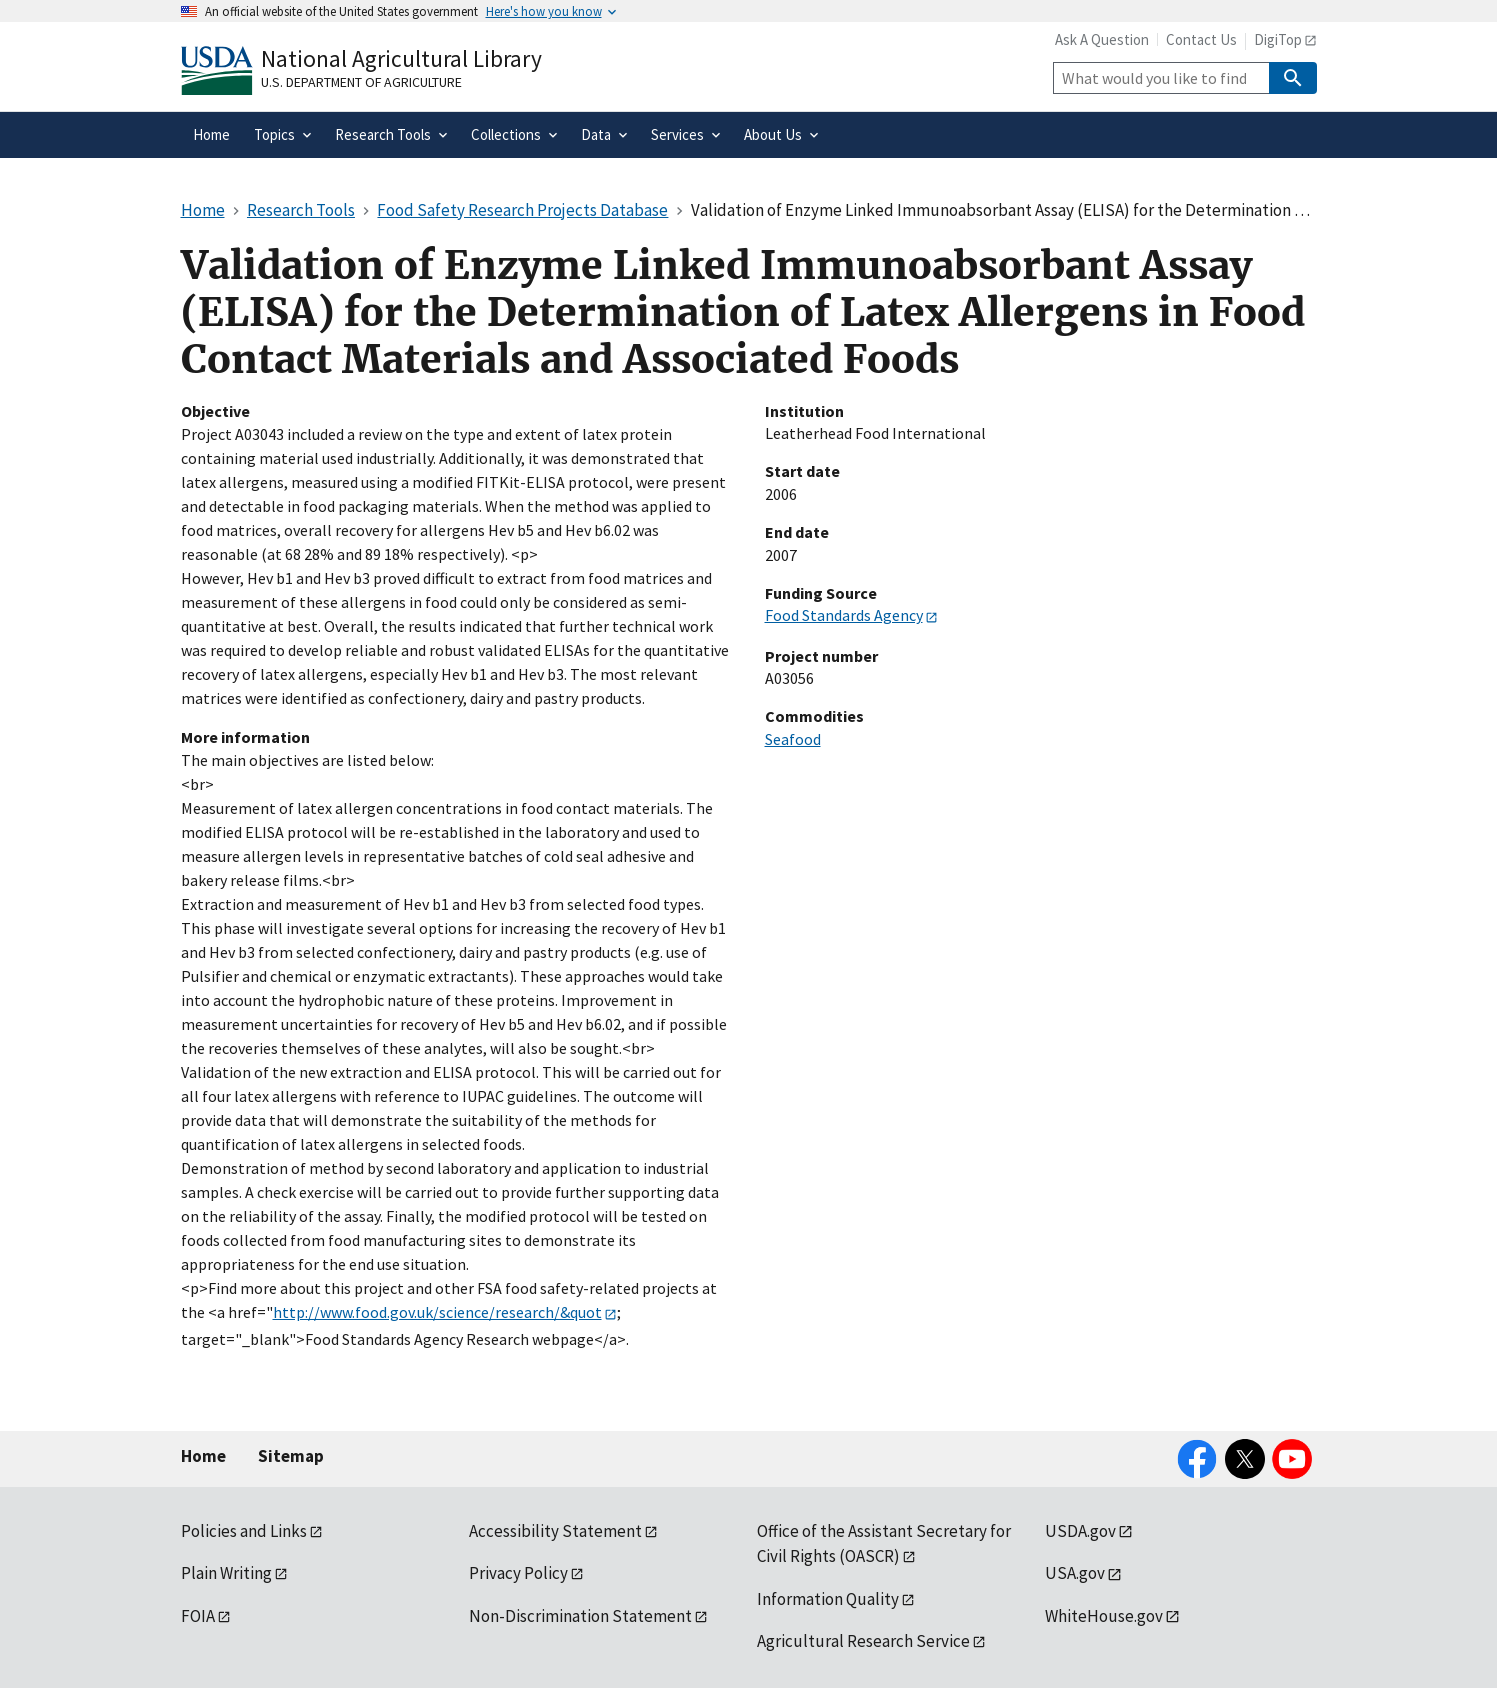 The image size is (1497, 1689). Describe the element at coordinates (1102, 39) in the screenshot. I see `Ask A Question` at that location.